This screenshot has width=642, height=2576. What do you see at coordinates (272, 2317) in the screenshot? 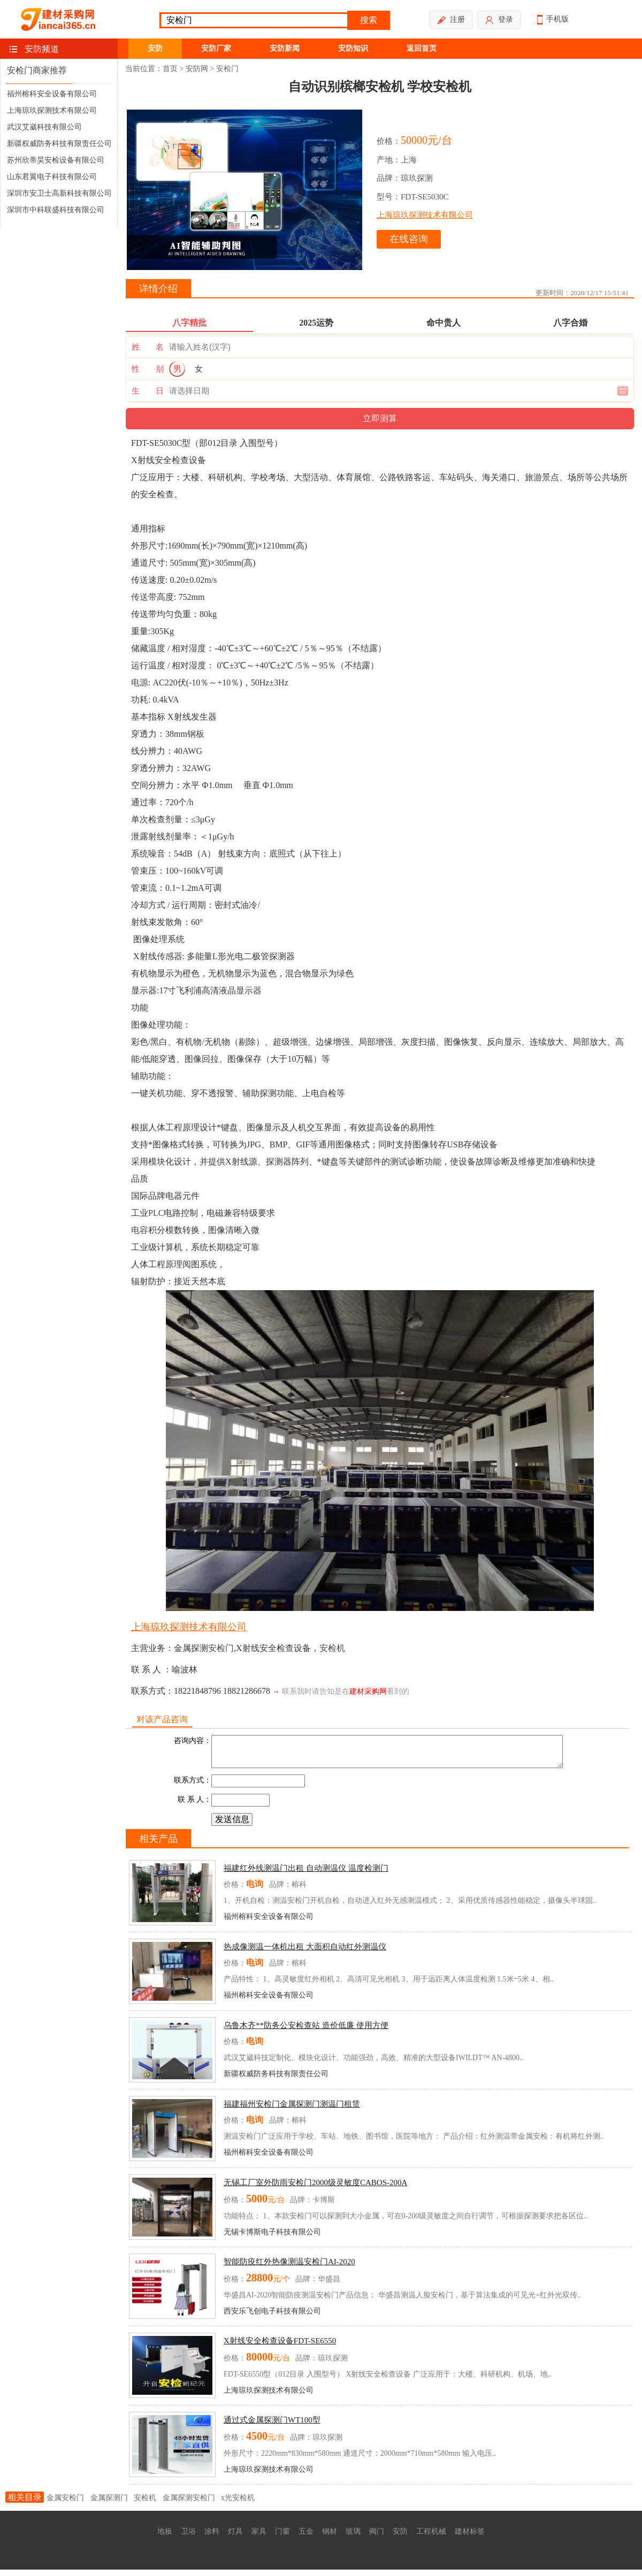
I see `西安乐飞创电子科技有限公司` at bounding box center [272, 2317].